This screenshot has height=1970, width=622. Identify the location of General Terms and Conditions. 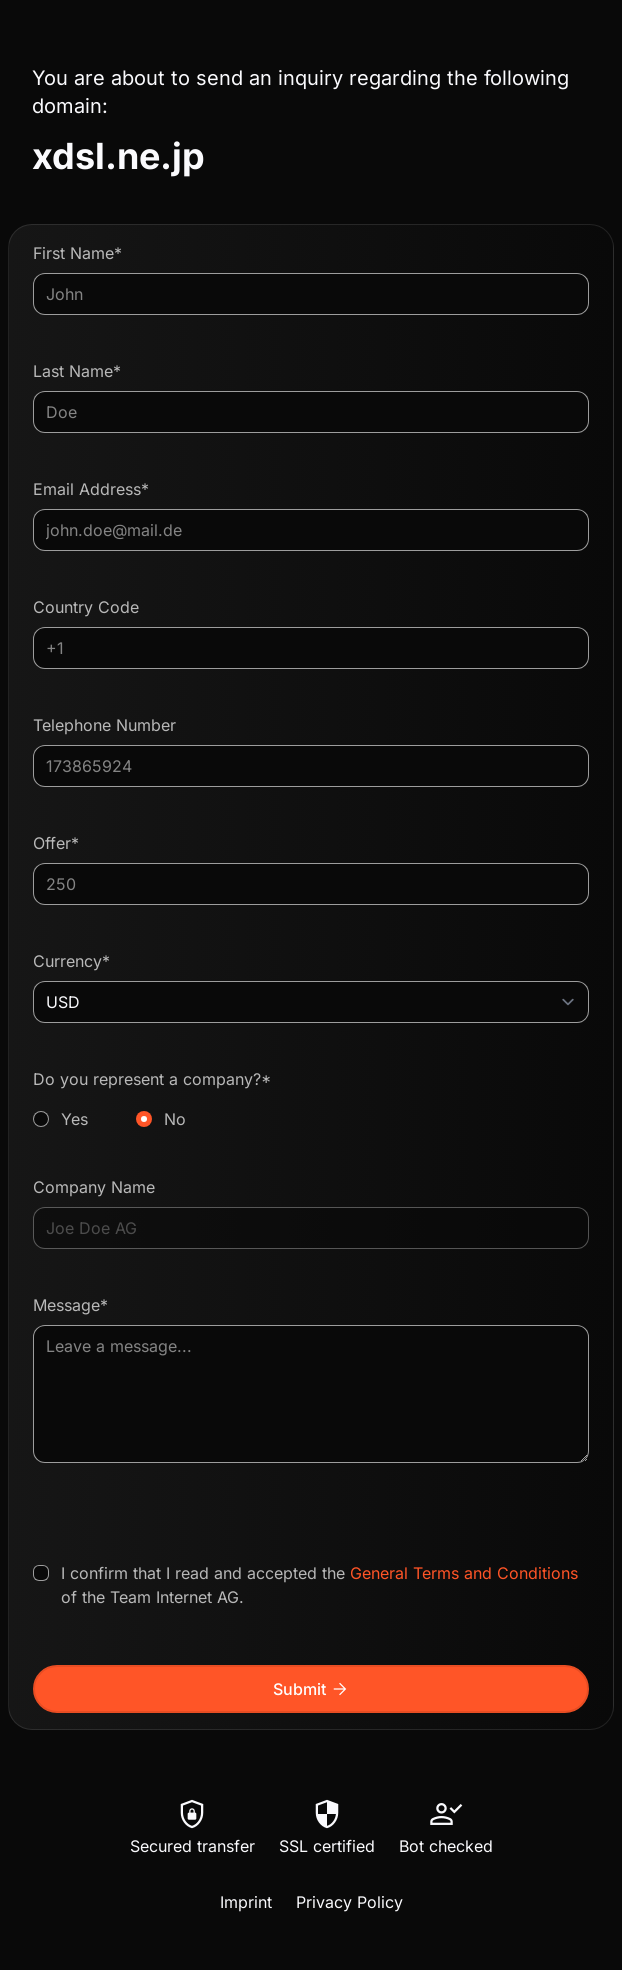
(464, 1573).